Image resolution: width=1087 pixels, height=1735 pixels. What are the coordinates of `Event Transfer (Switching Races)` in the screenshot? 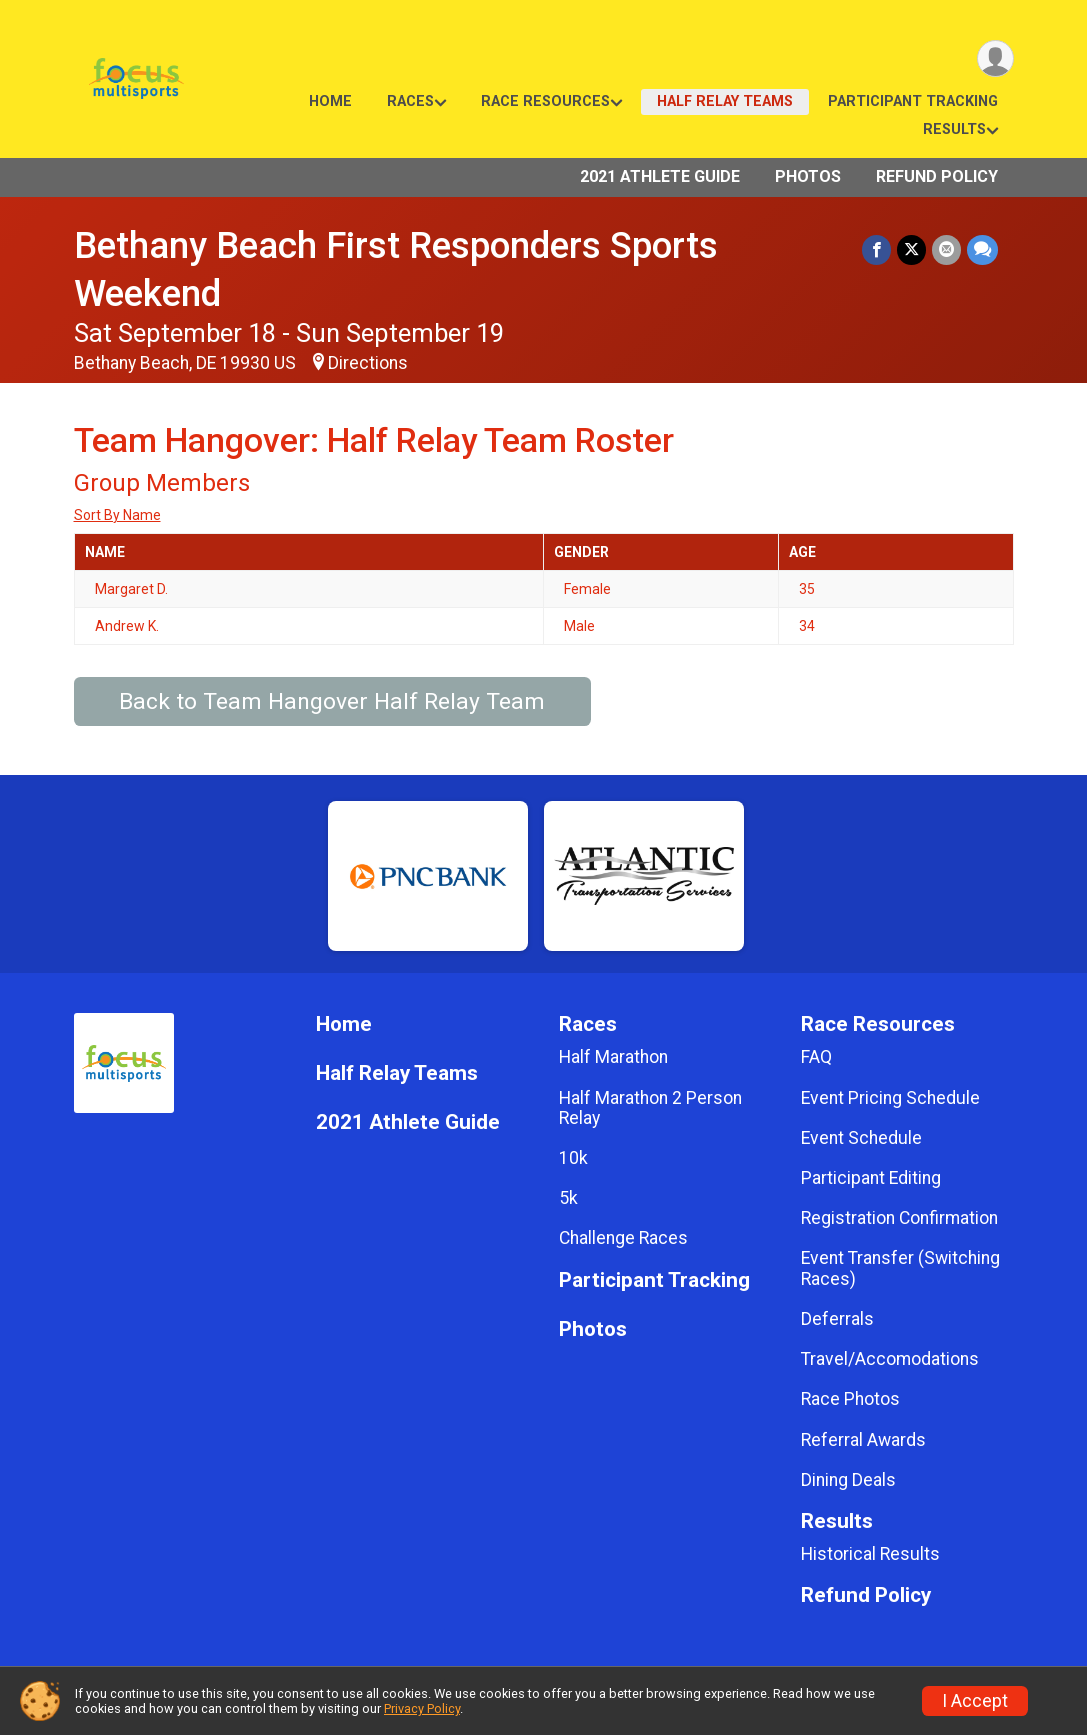 It's located at (900, 1268).